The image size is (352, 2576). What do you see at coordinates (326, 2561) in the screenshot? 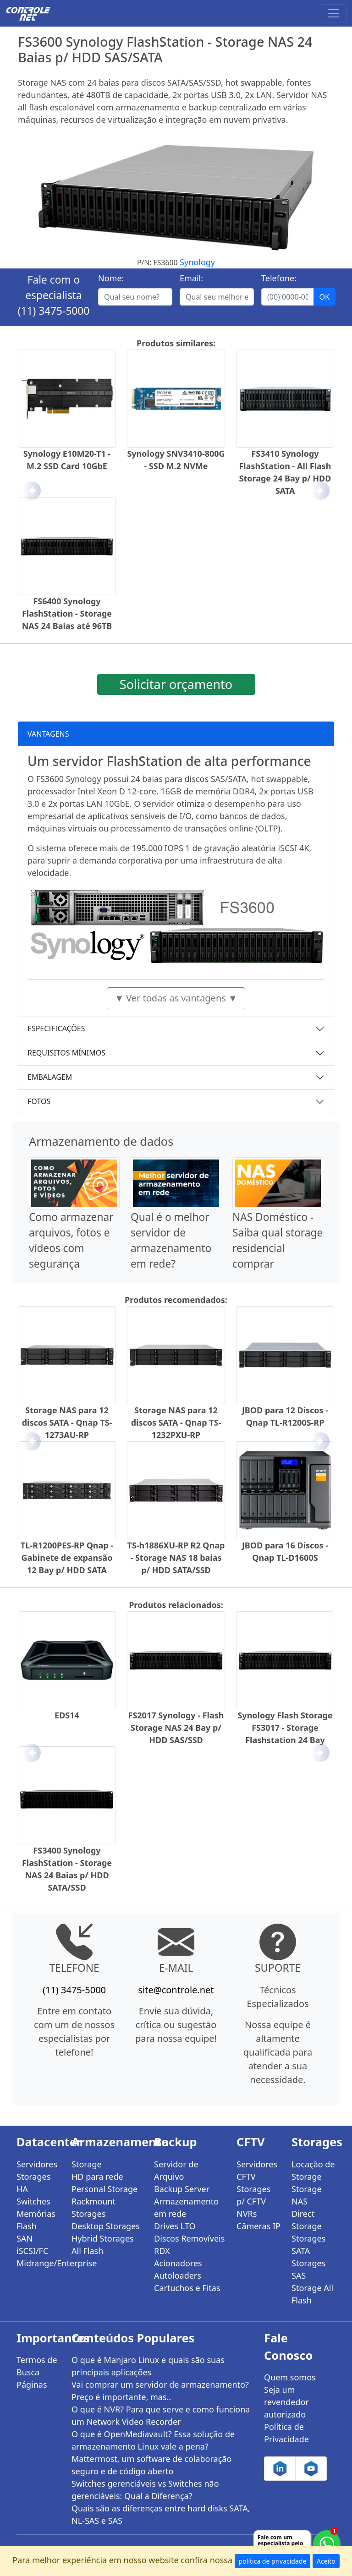
I see `Aceito` at bounding box center [326, 2561].